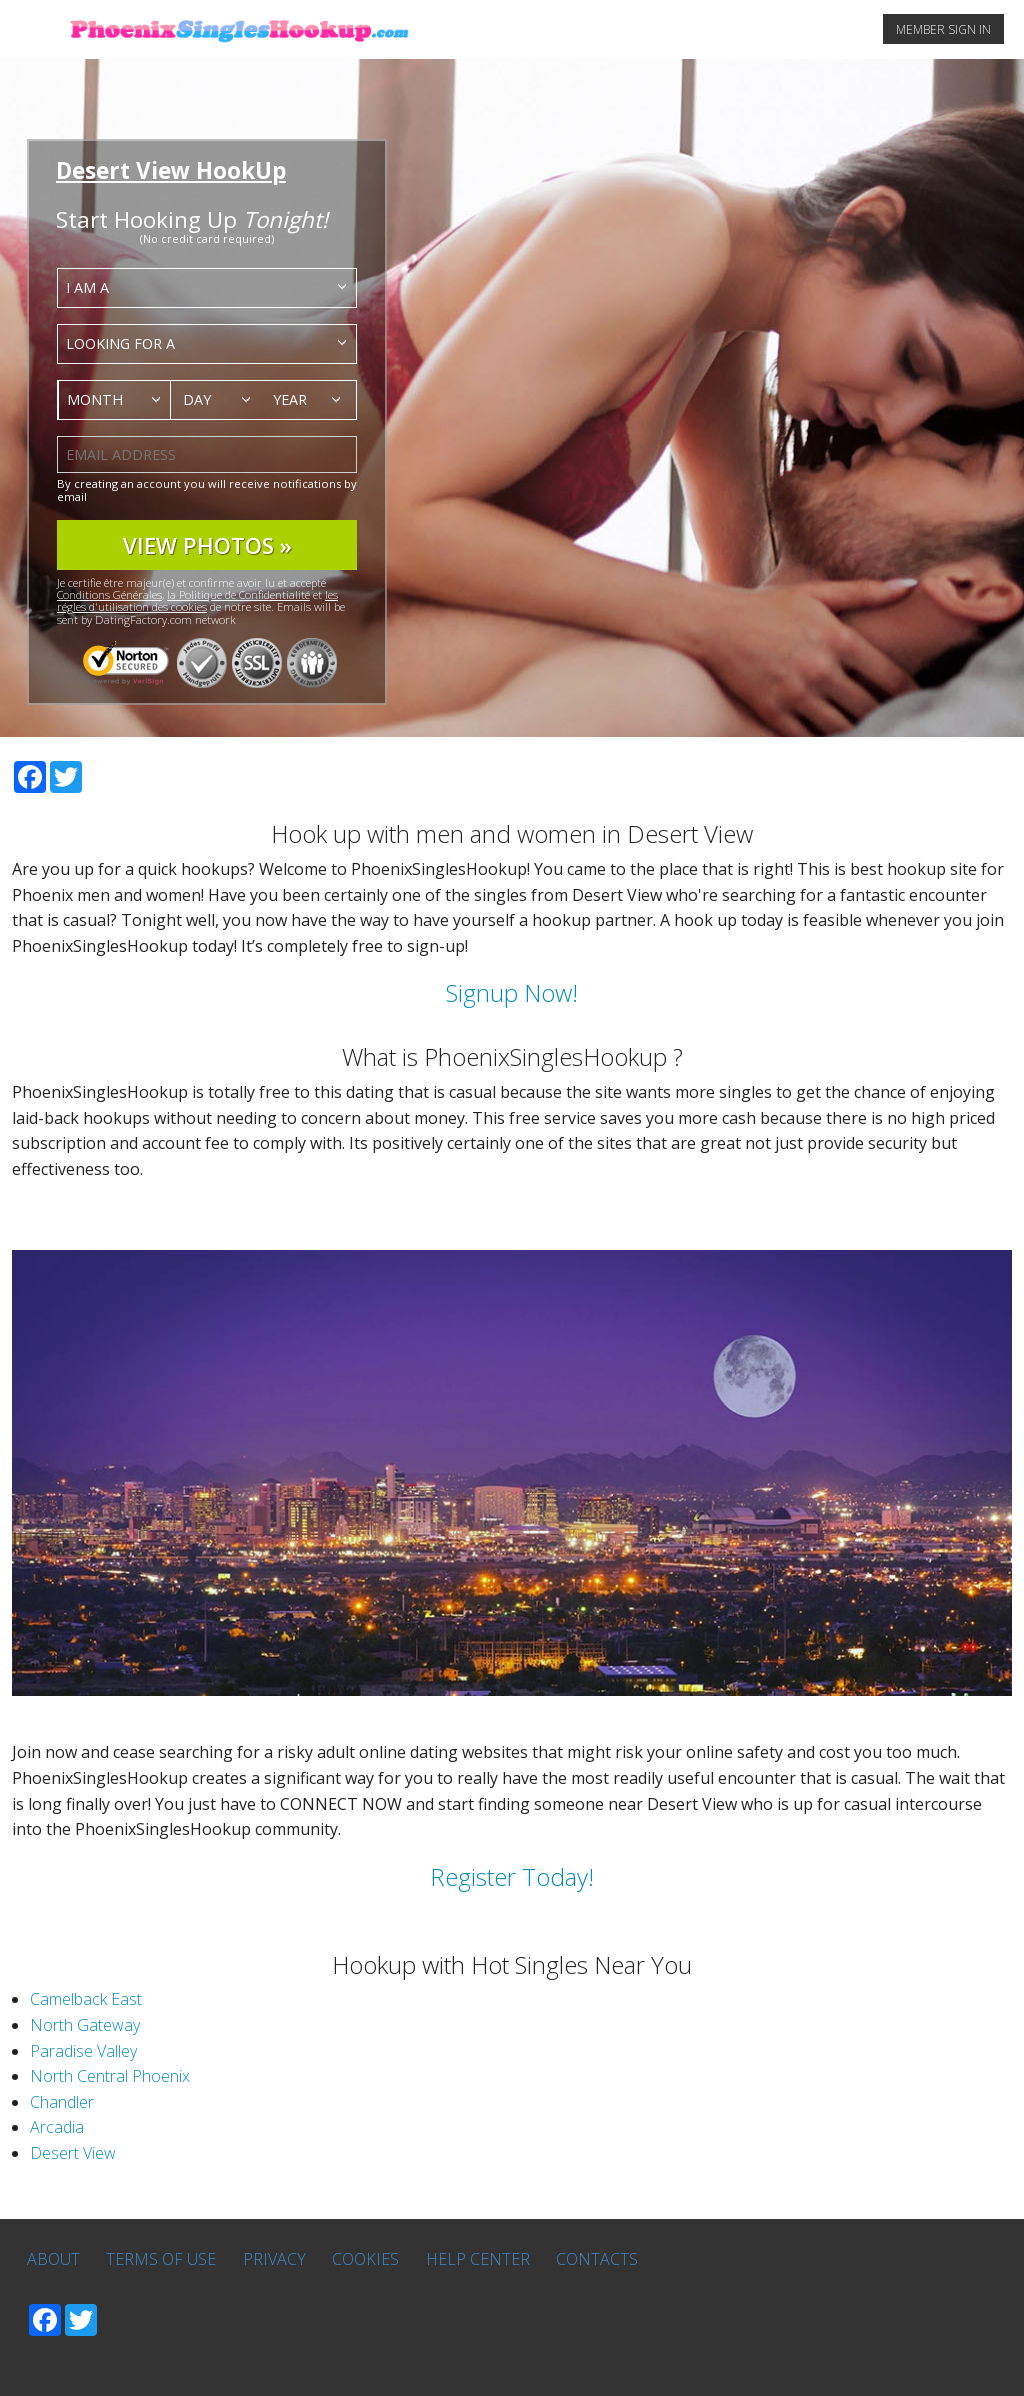 Image resolution: width=1024 pixels, height=2396 pixels. I want to click on Desert View, so click(73, 2153).